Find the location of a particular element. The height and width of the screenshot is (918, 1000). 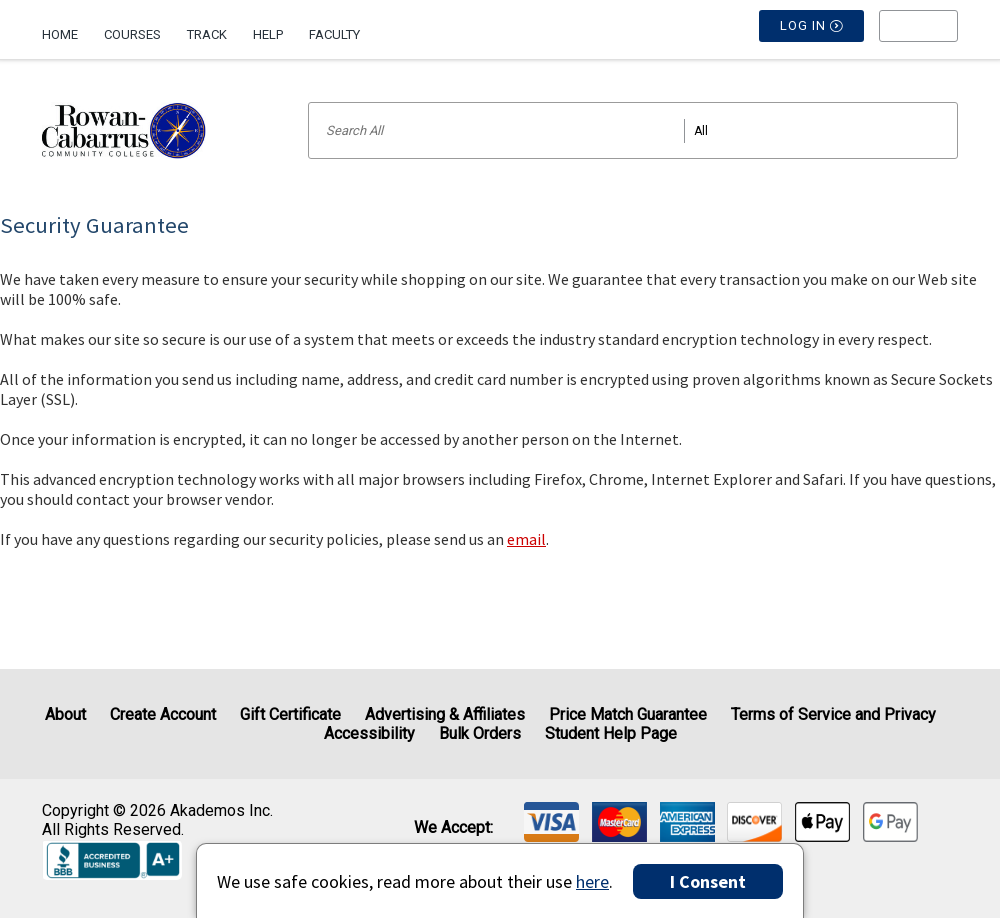

We accept: [heading] is located at coordinates (453, 828).